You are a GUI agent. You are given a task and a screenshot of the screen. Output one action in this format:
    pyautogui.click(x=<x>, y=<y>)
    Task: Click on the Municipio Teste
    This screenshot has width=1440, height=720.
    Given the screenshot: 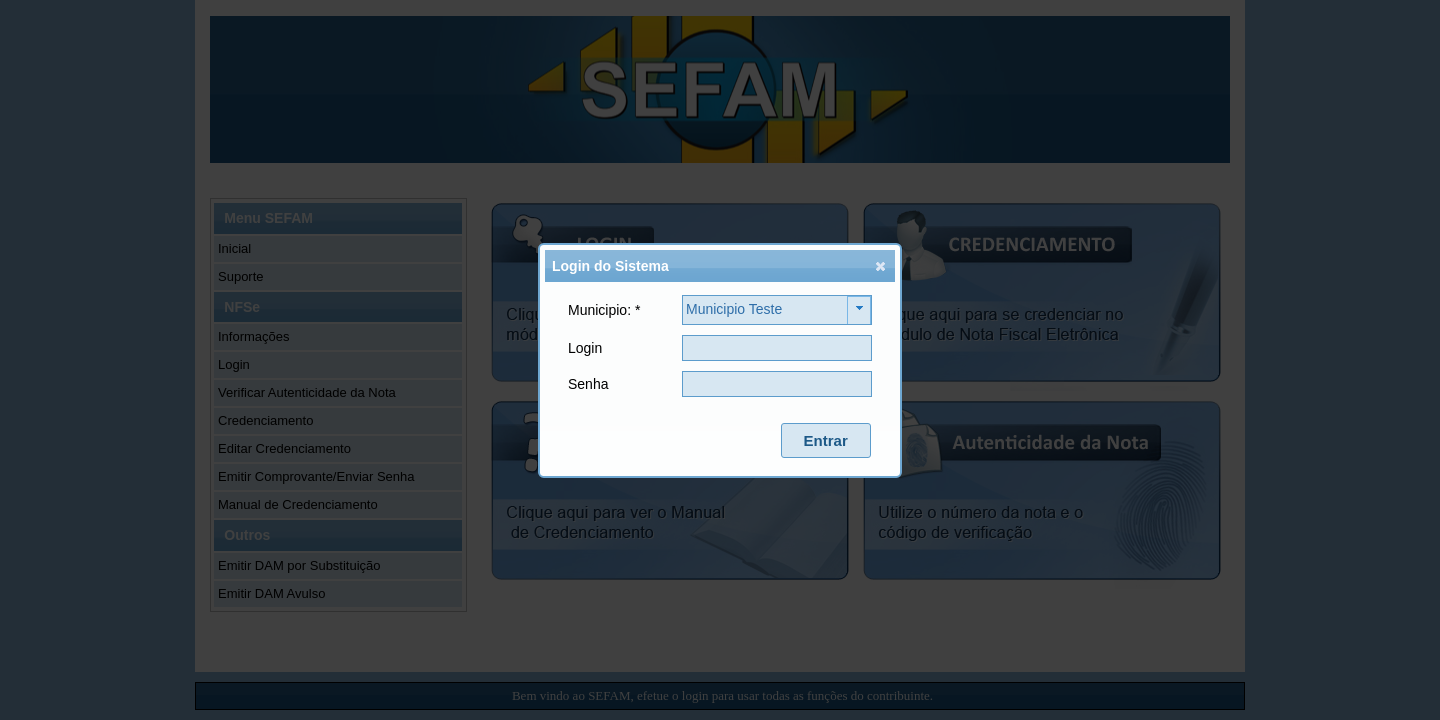 What is the action you would take?
    pyautogui.click(x=734, y=309)
    